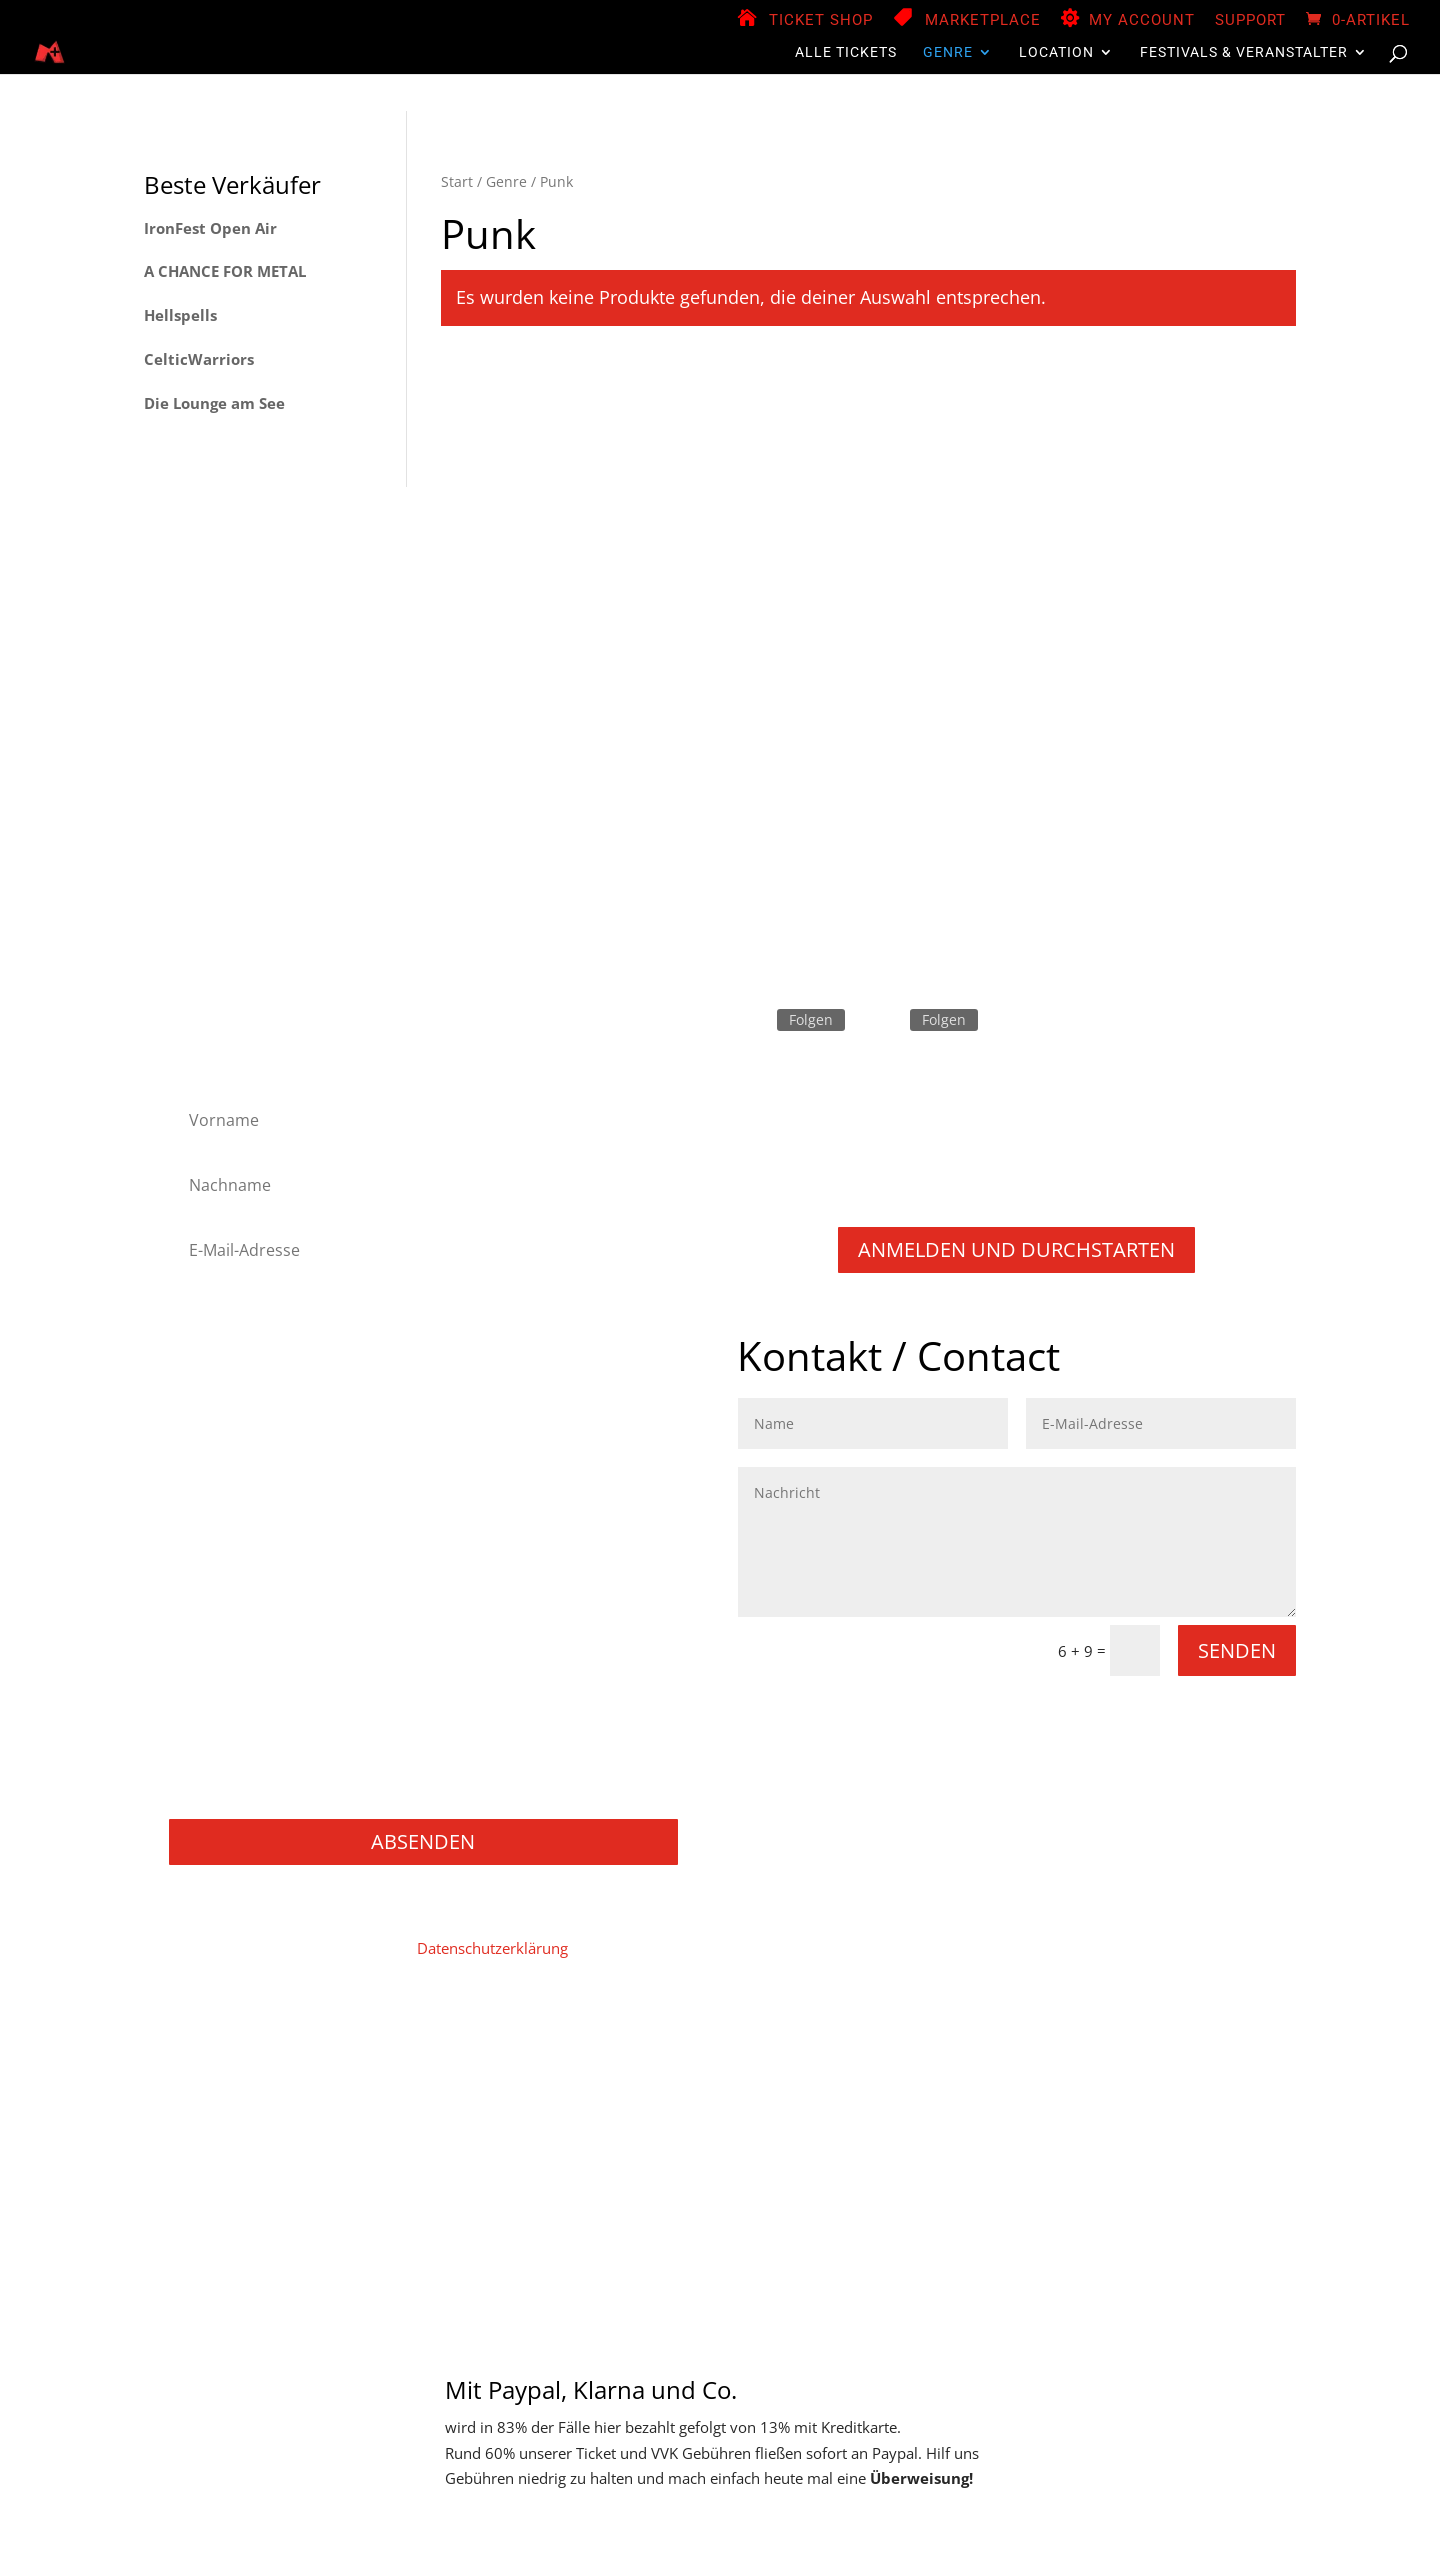  What do you see at coordinates (682, 2087) in the screenshot?
I see `Versand & Lieferung` at bounding box center [682, 2087].